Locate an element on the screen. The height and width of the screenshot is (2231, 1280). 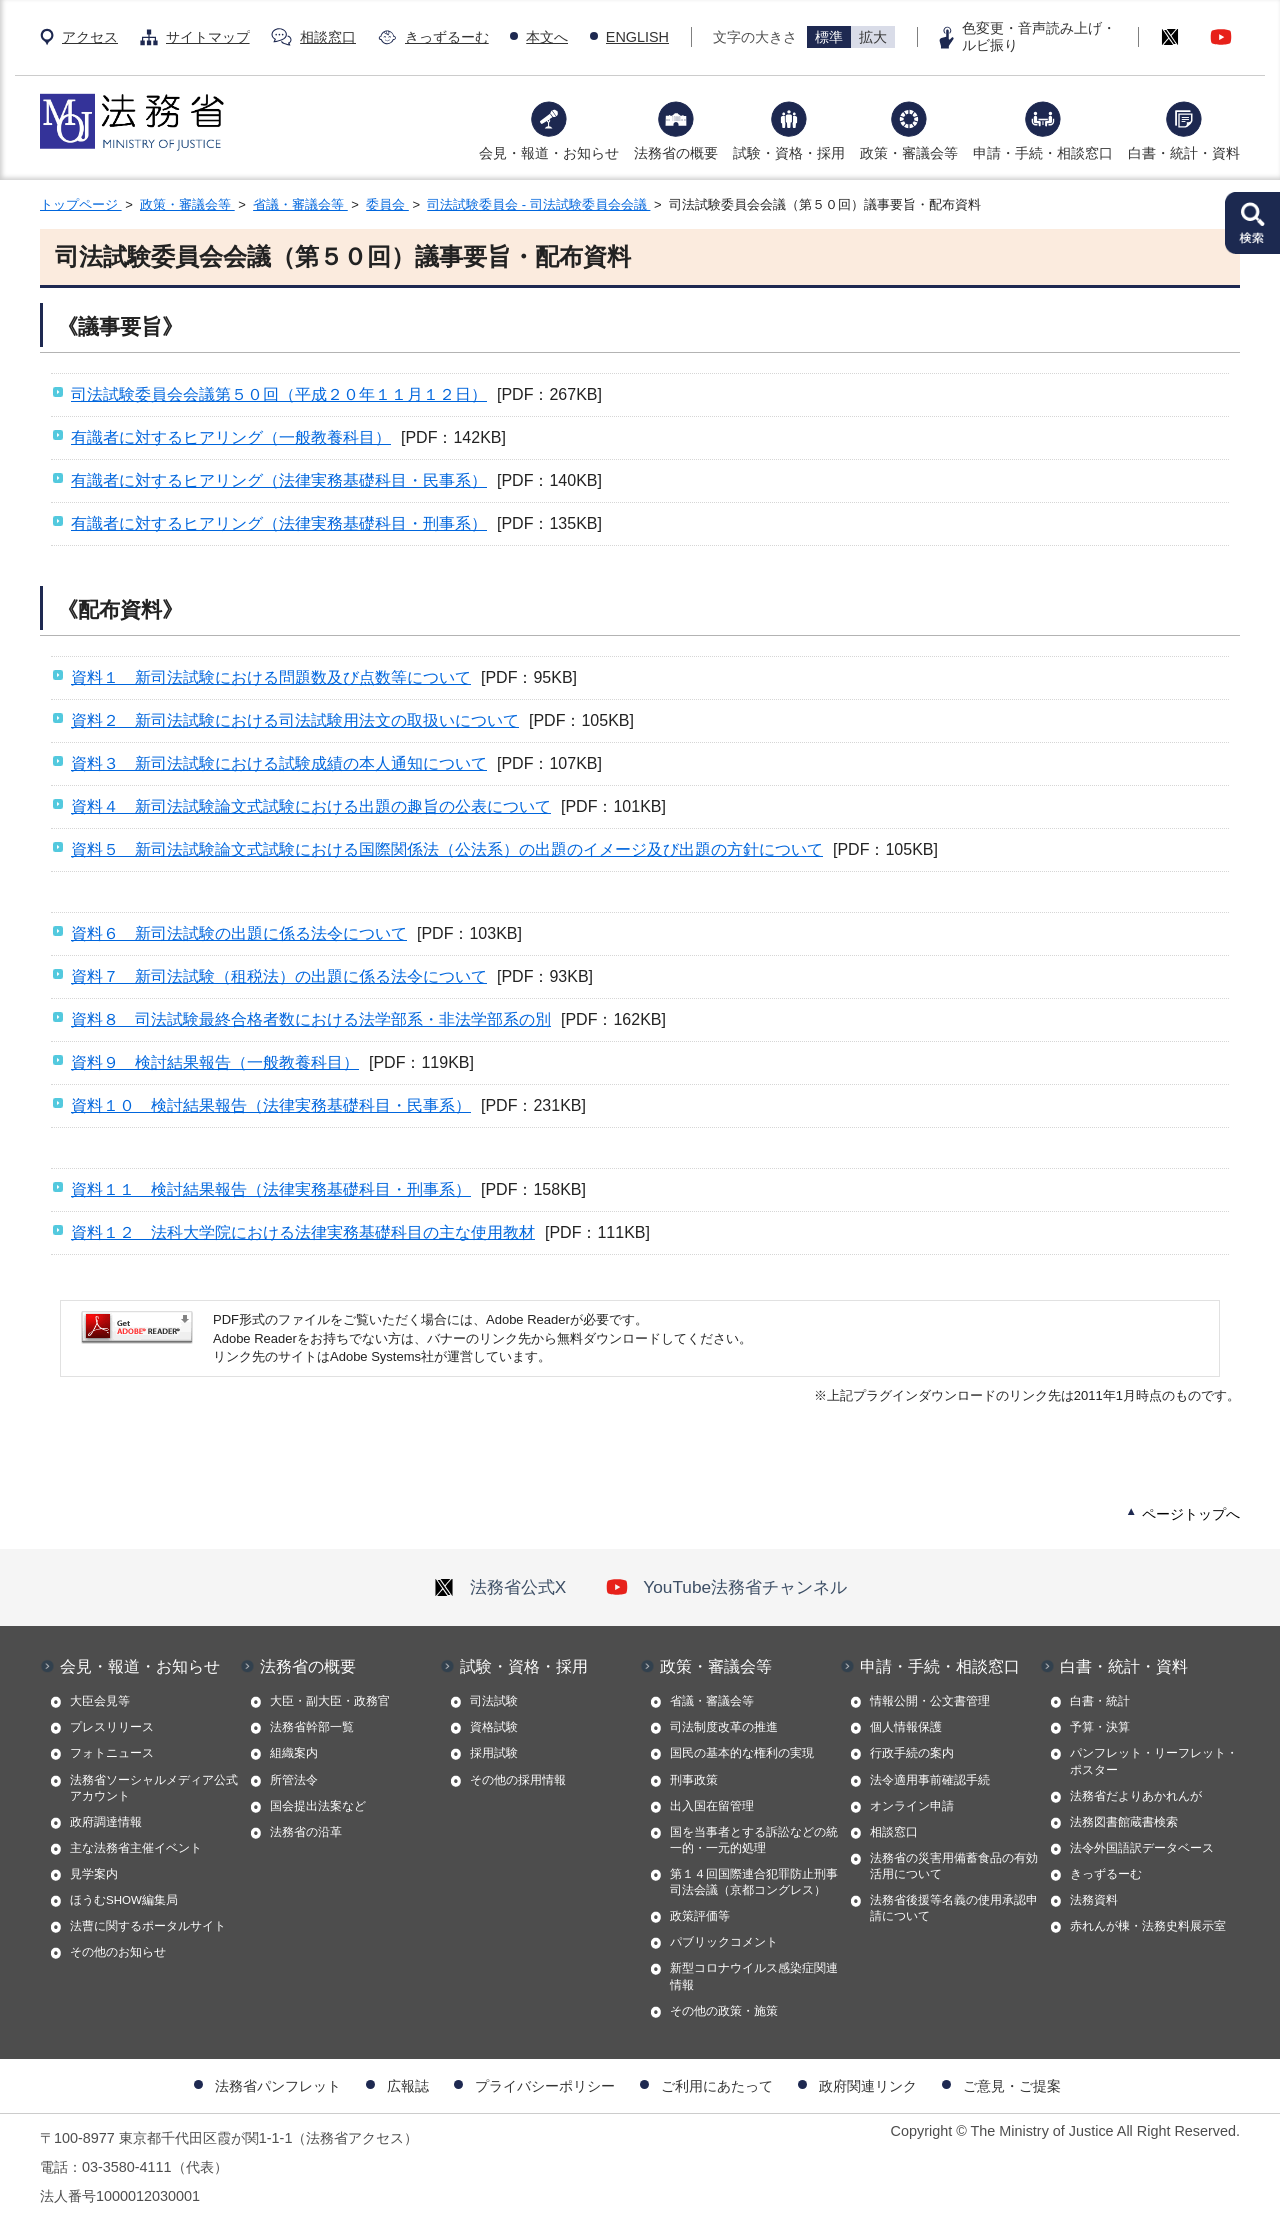
資料５ 新司法試験論文式試験における国際関係法（公法系）の出題のイメージ及び出題の方針について is located at coordinates (447, 849).